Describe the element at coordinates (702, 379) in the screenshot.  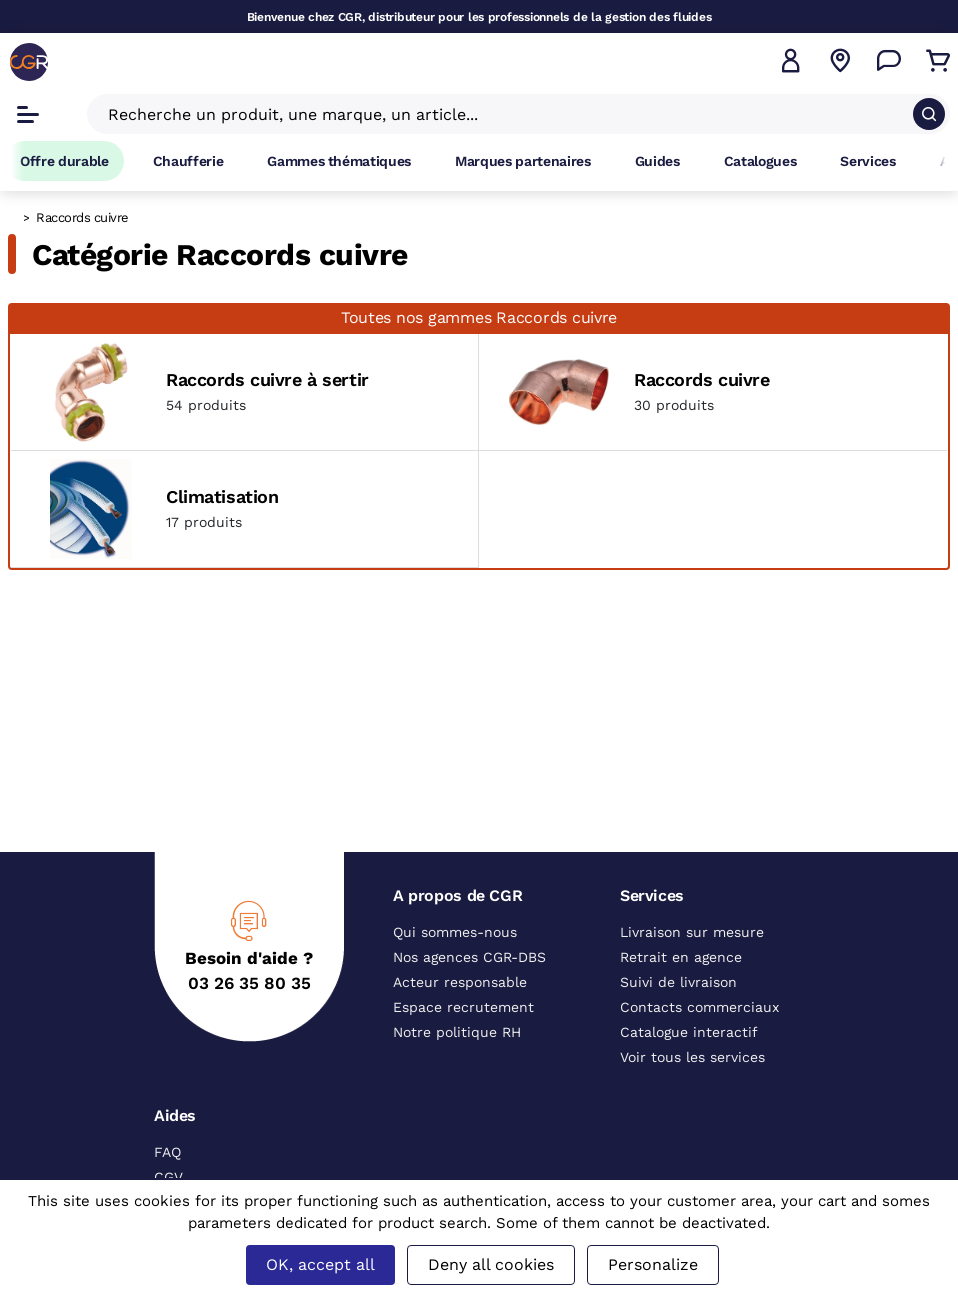
I see `Raccords cuivre` at that location.